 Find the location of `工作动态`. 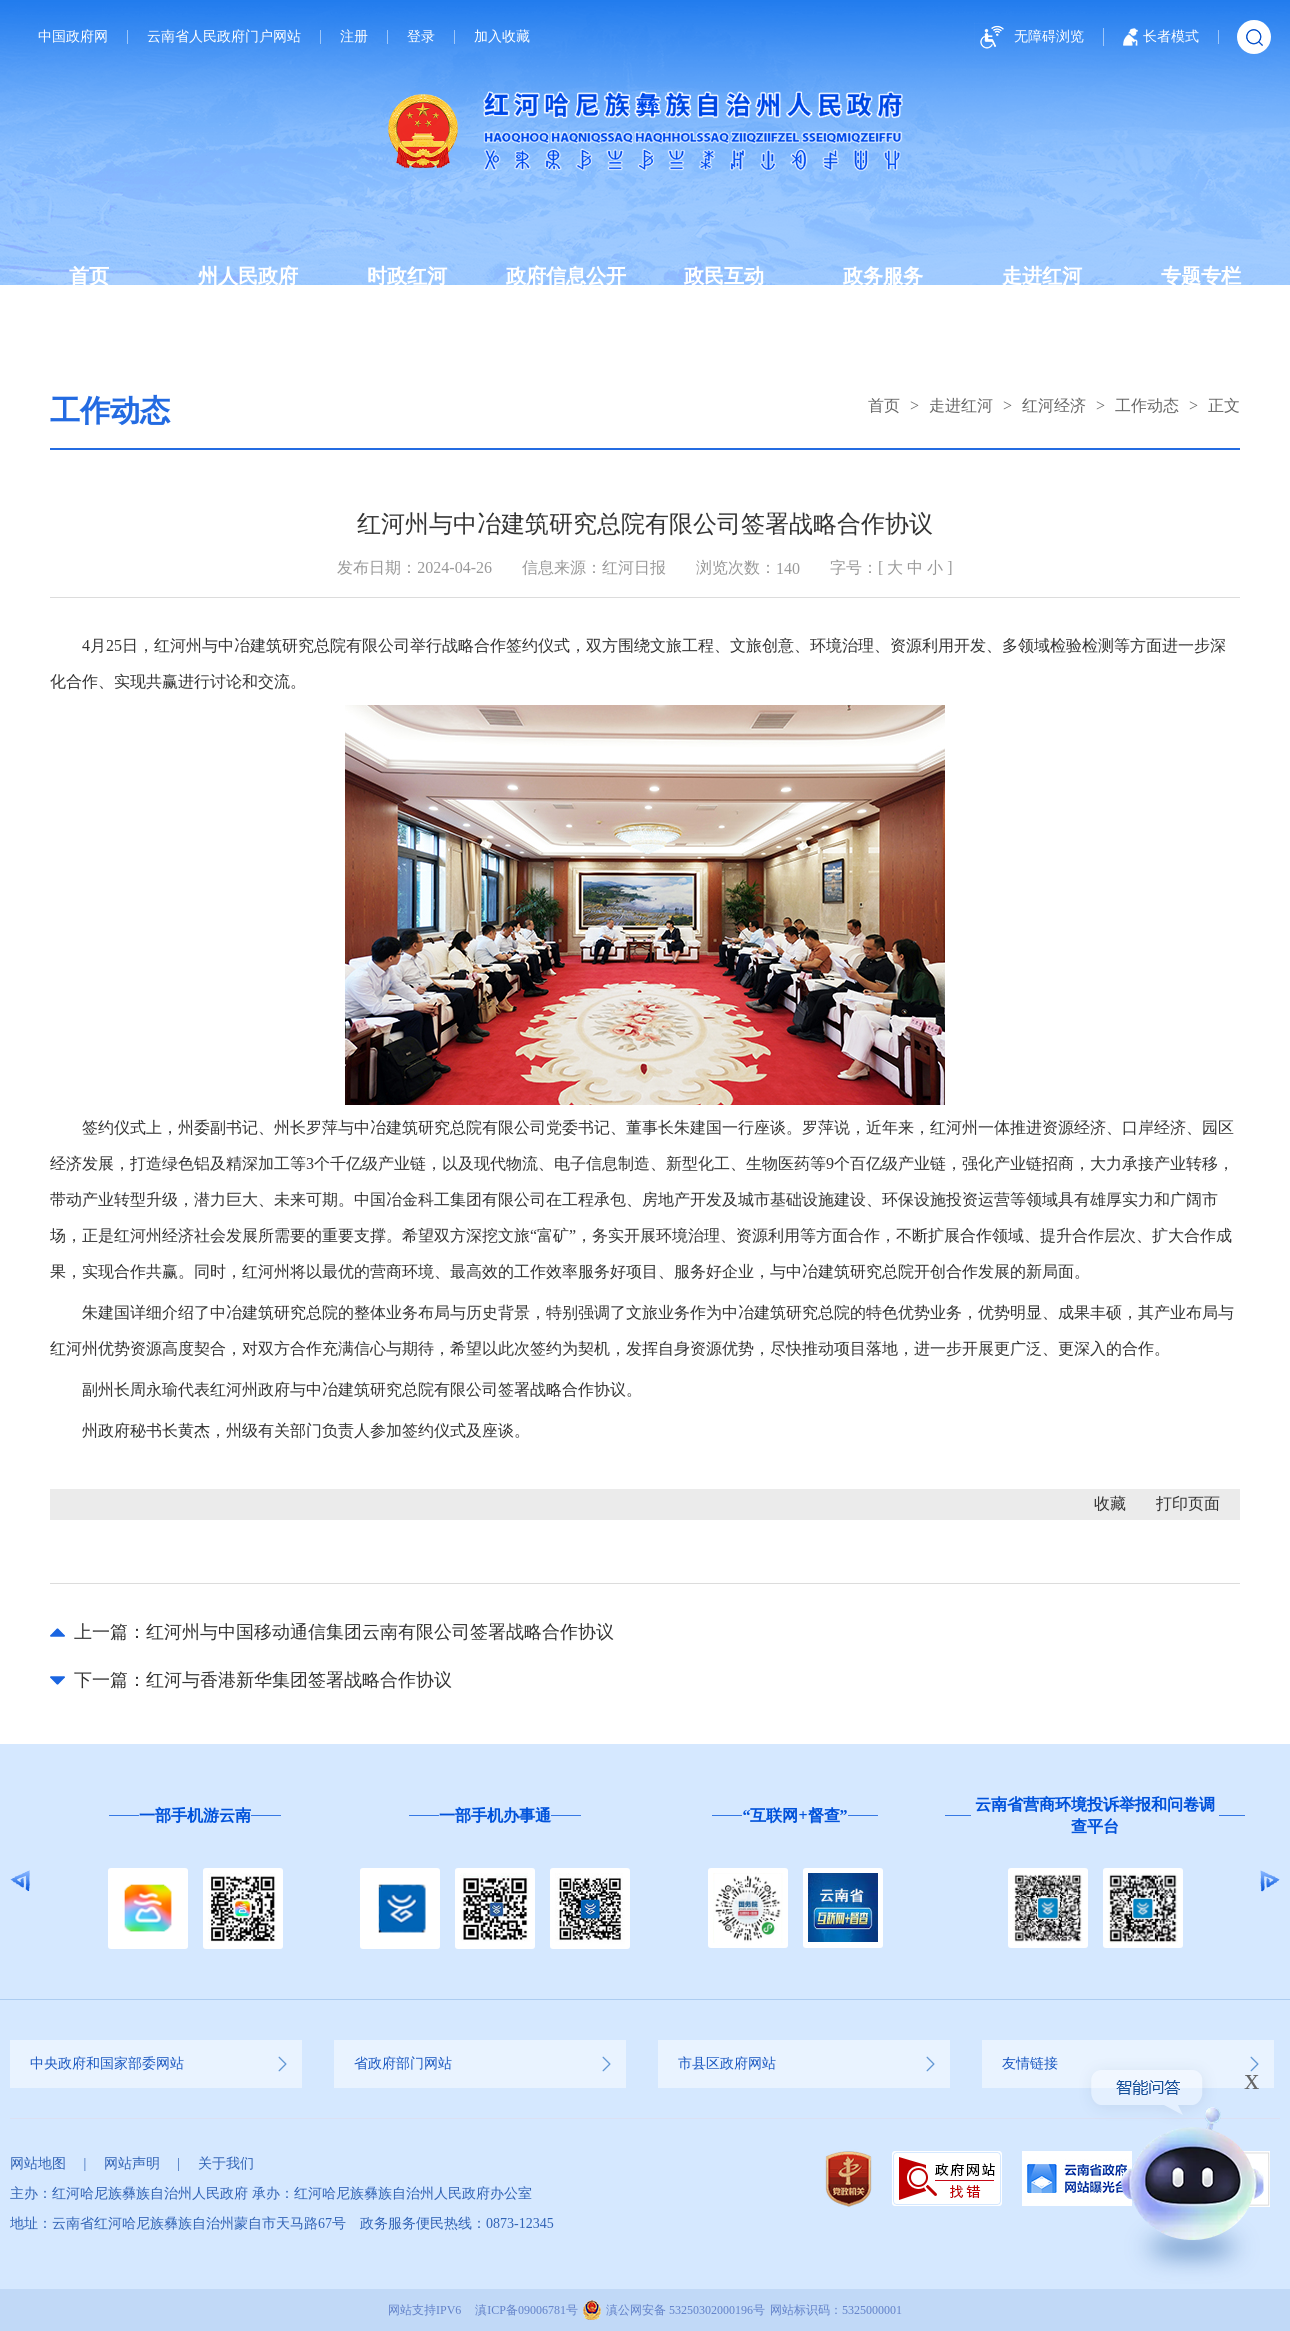

工作动态 is located at coordinates (1147, 405).